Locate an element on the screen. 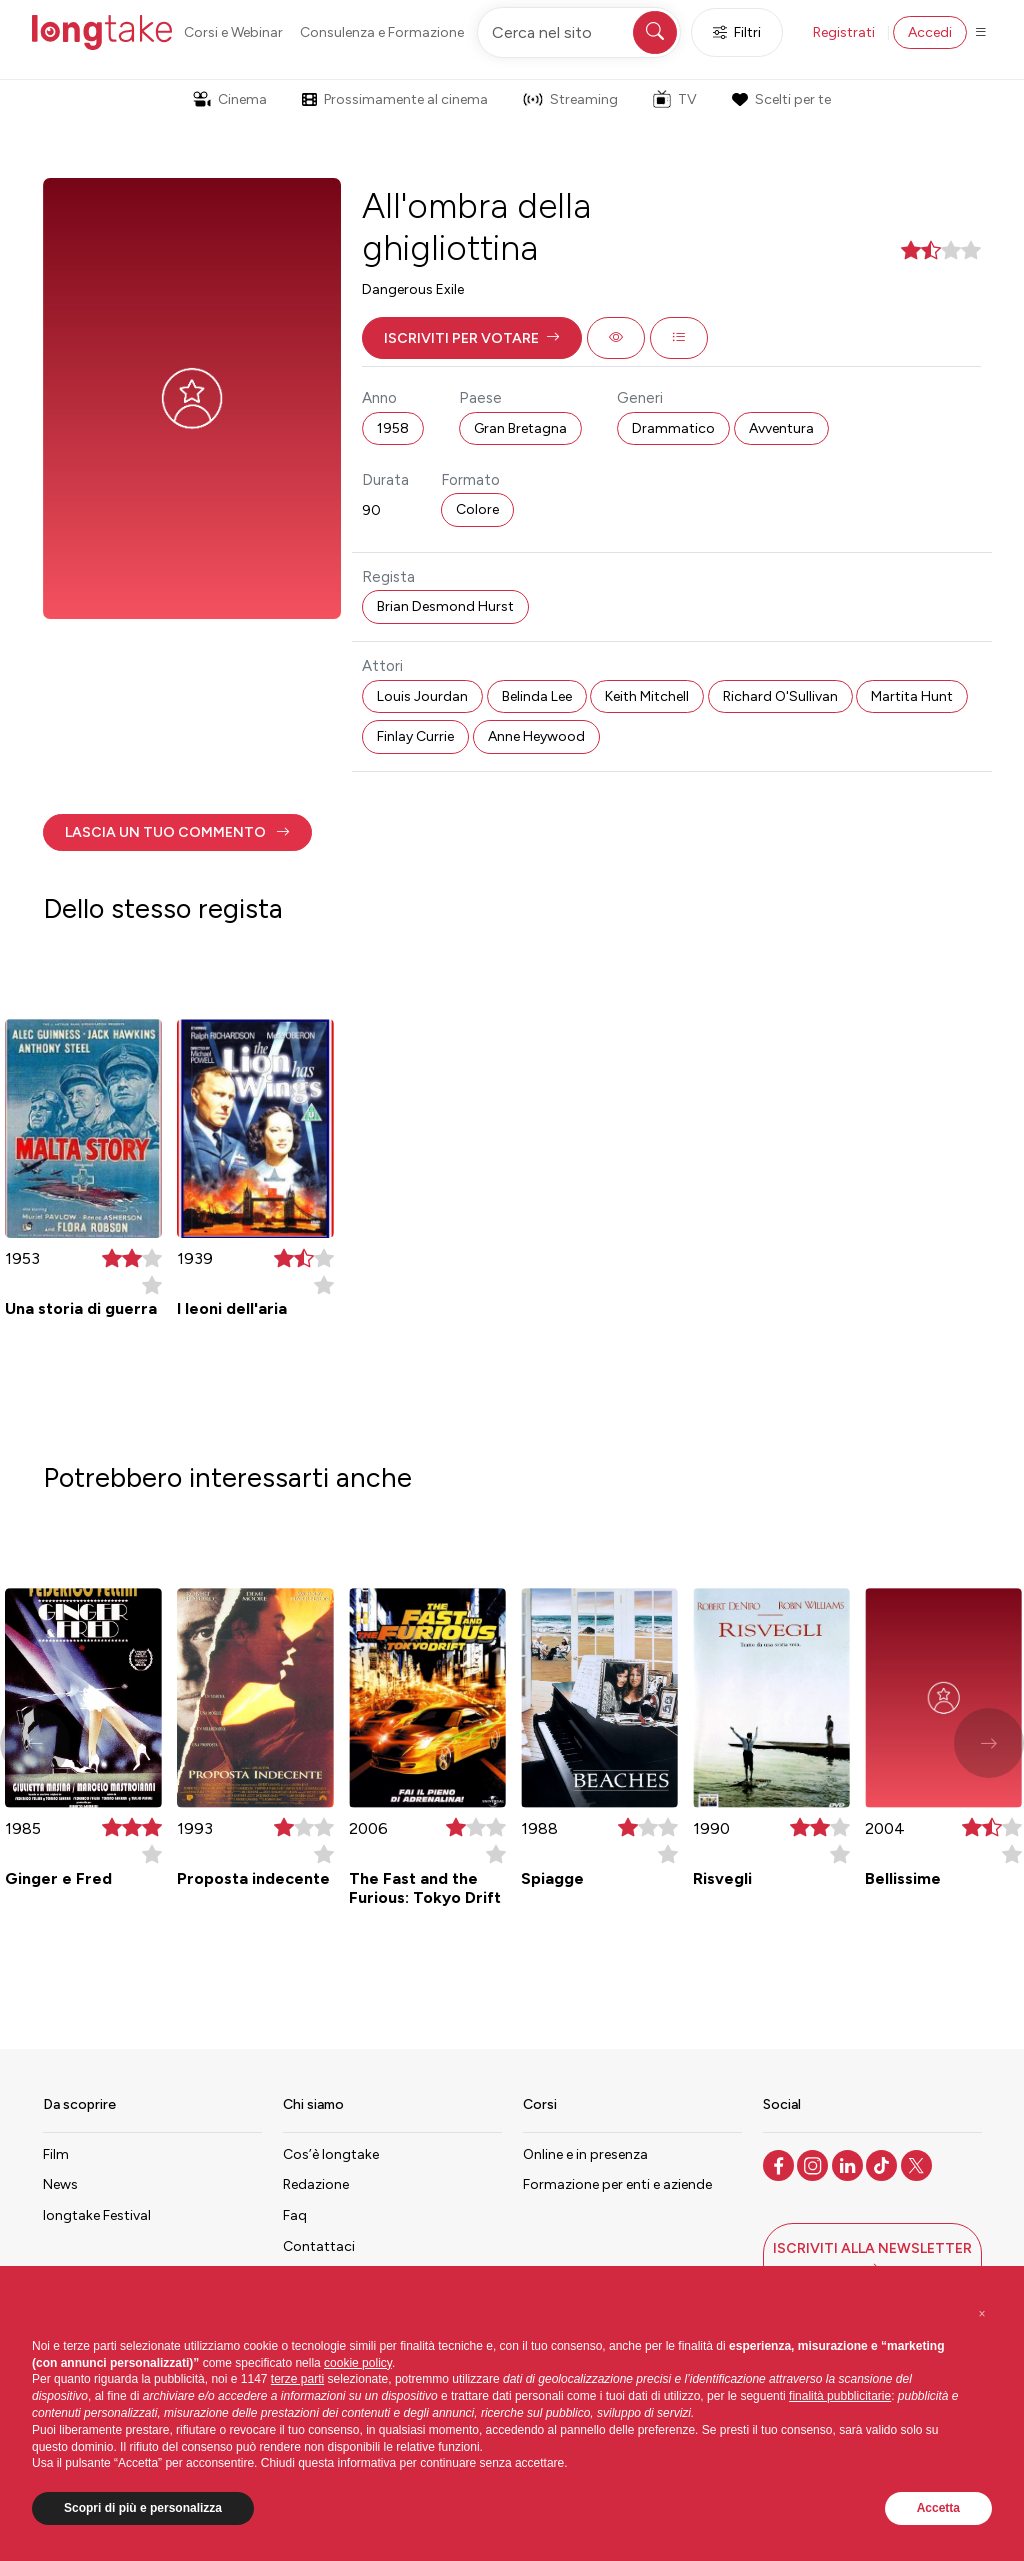 Image resolution: width=1024 pixels, height=2561 pixels. Belinda Lee [button] is located at coordinates (537, 696).